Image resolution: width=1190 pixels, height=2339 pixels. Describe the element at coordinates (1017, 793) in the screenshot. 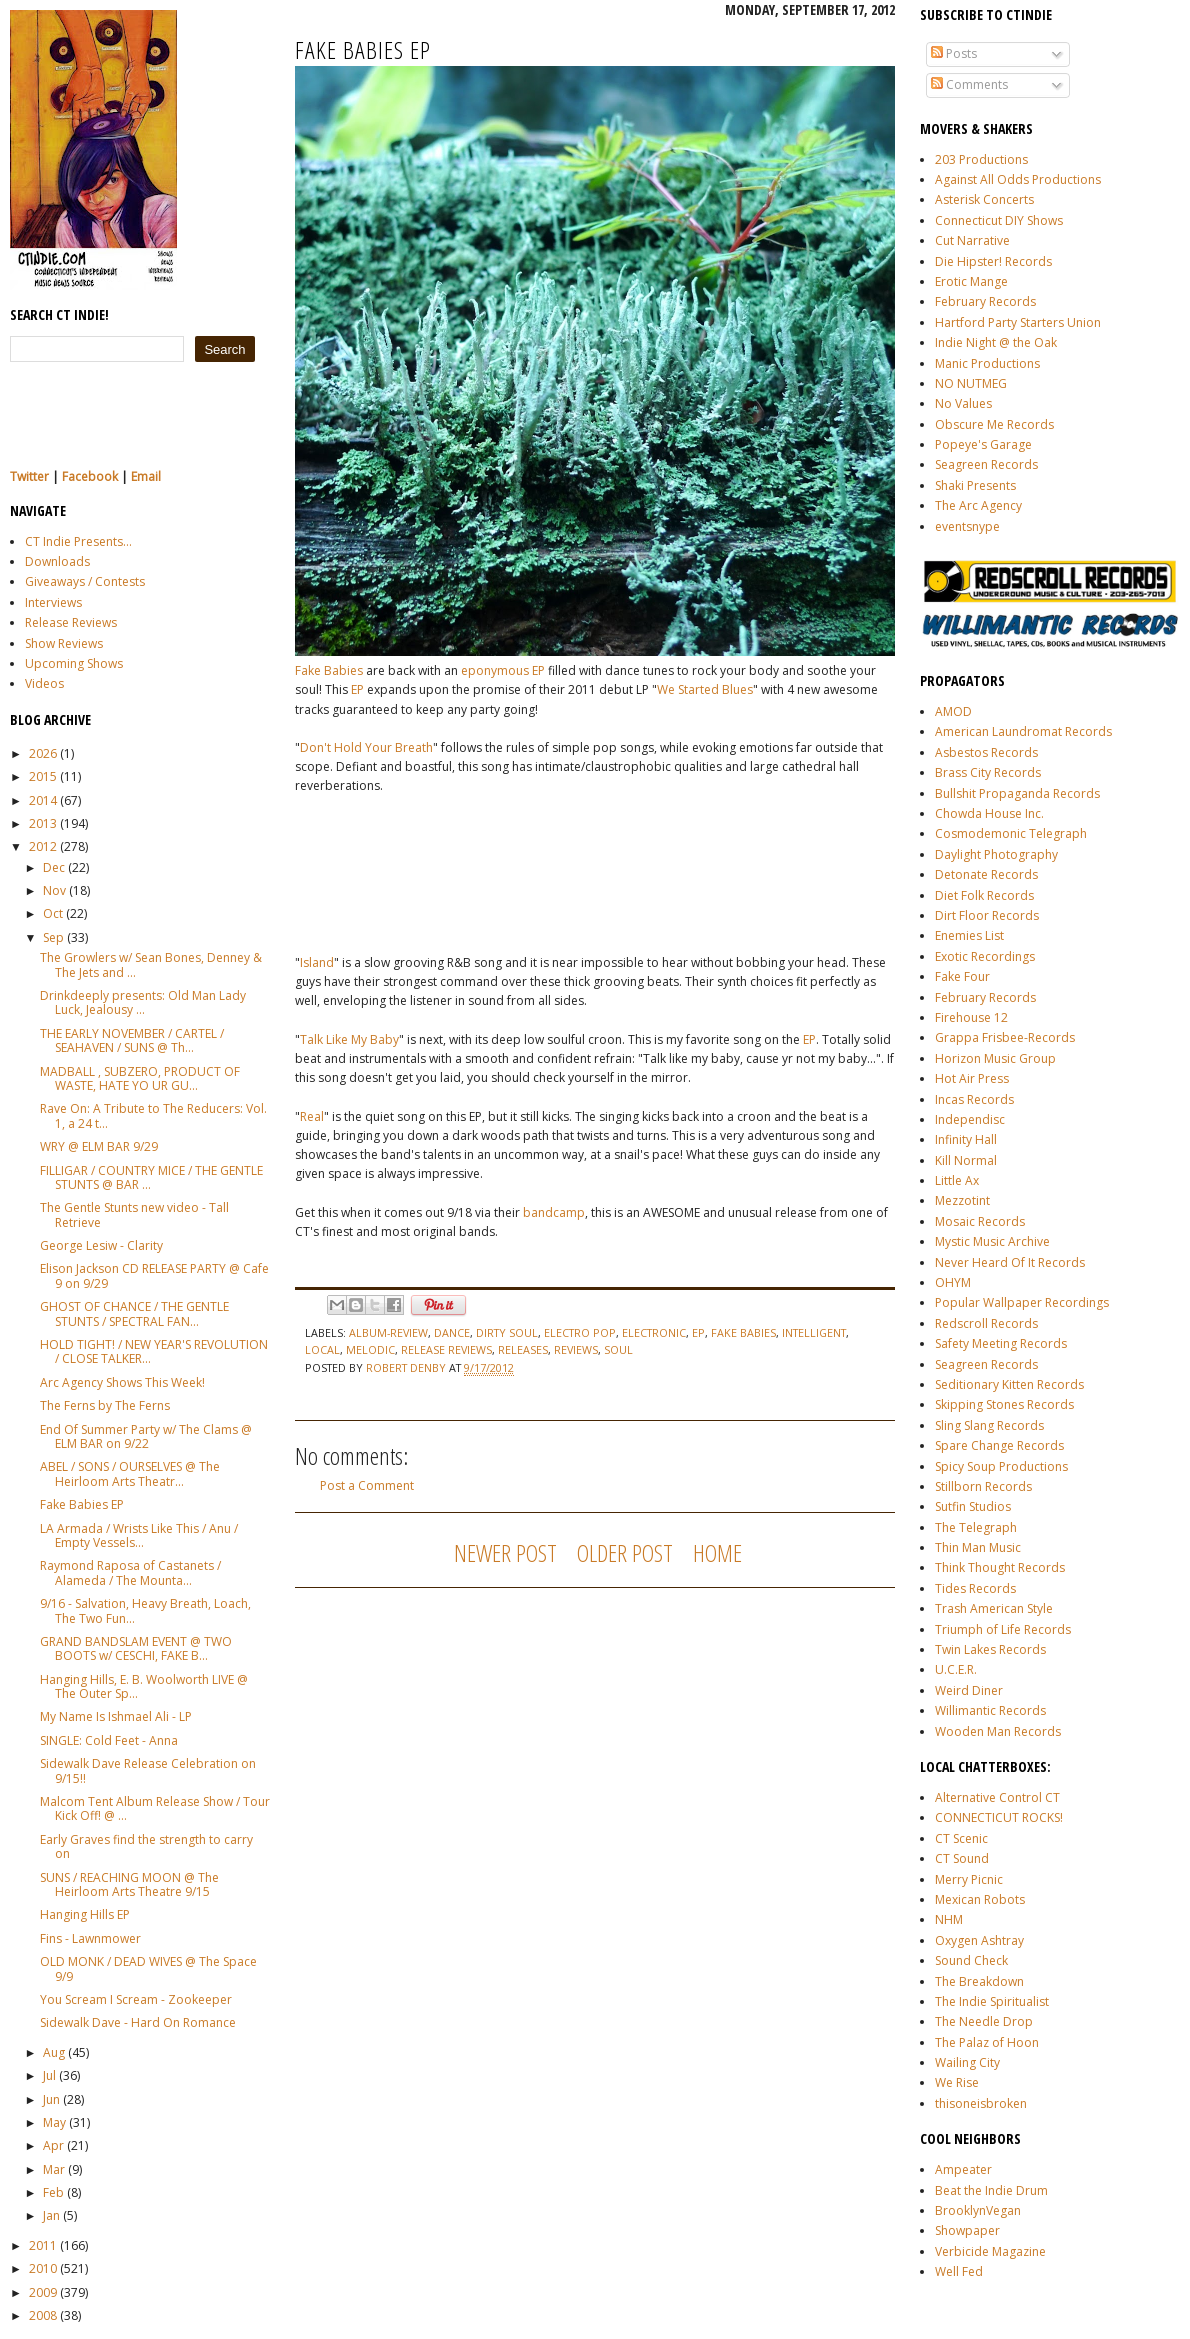

I see `Bullshit Propaganda Records` at that location.